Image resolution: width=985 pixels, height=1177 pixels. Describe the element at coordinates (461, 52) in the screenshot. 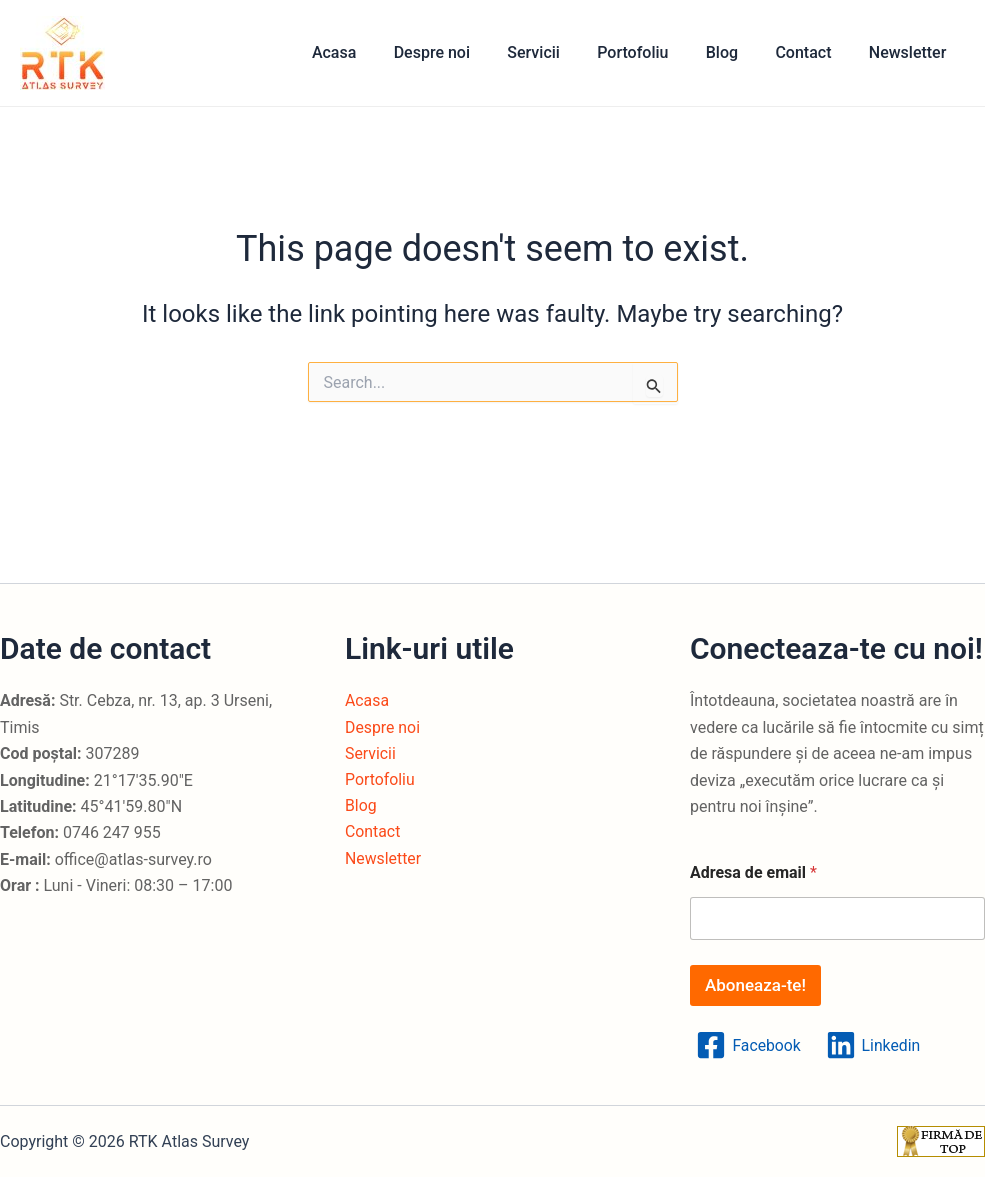

I see `Despre noi` at that location.